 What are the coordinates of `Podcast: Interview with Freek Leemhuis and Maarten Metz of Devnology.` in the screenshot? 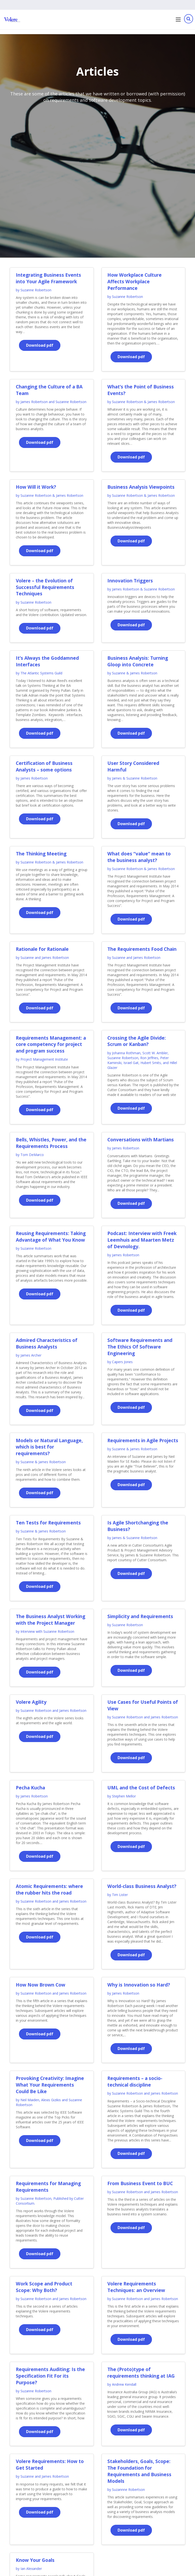 It's located at (141, 1240).